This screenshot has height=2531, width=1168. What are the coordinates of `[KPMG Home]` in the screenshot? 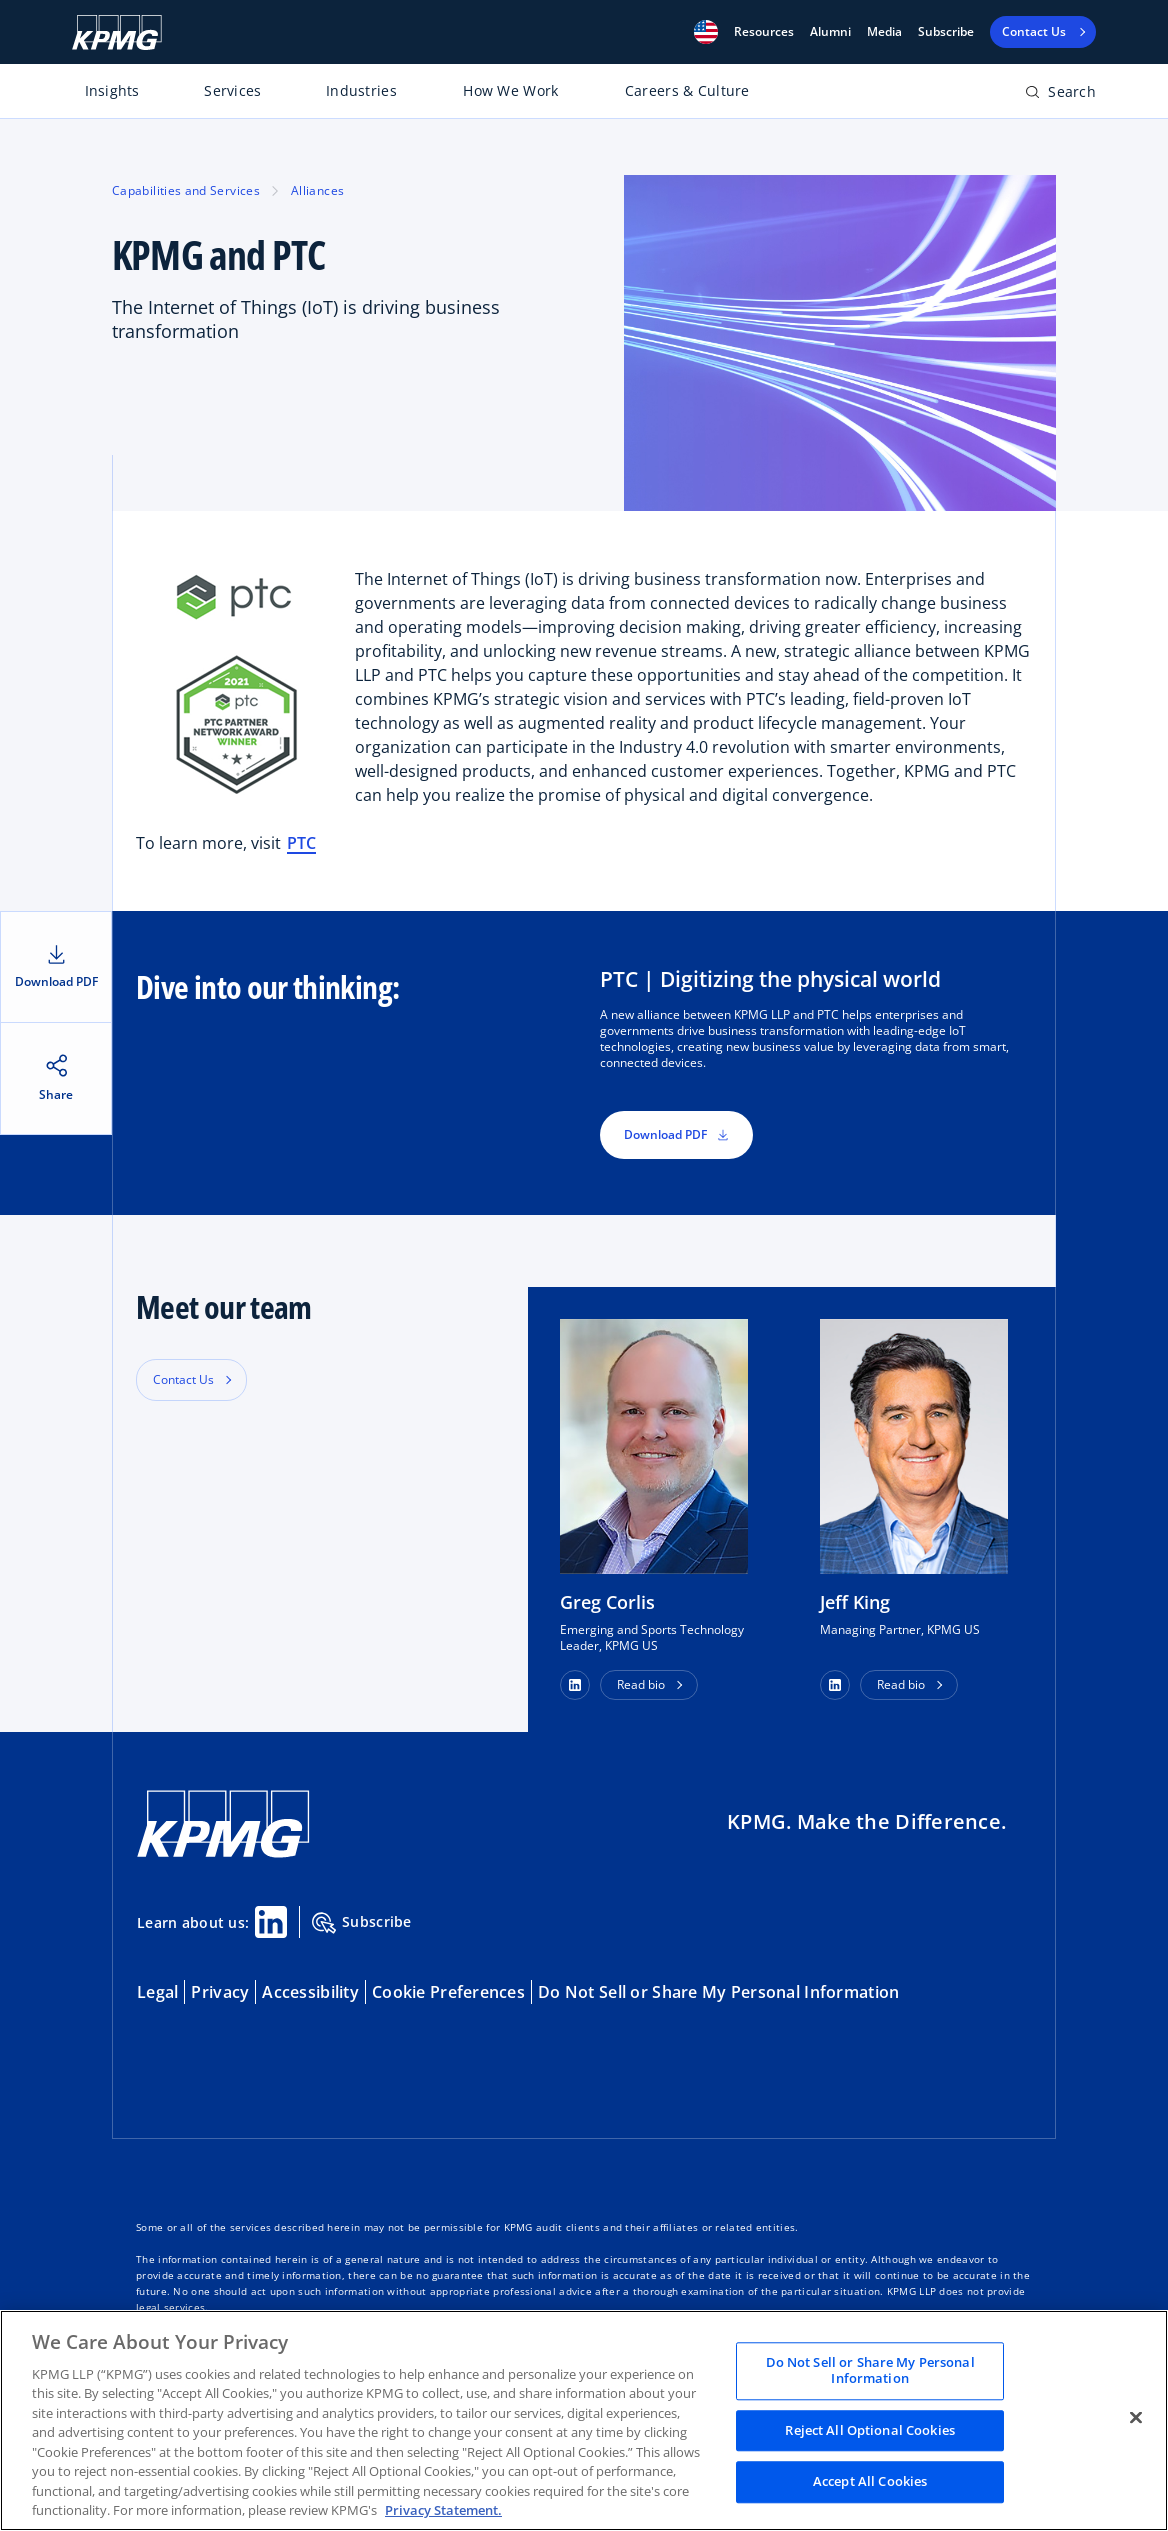 It's located at (117, 32).